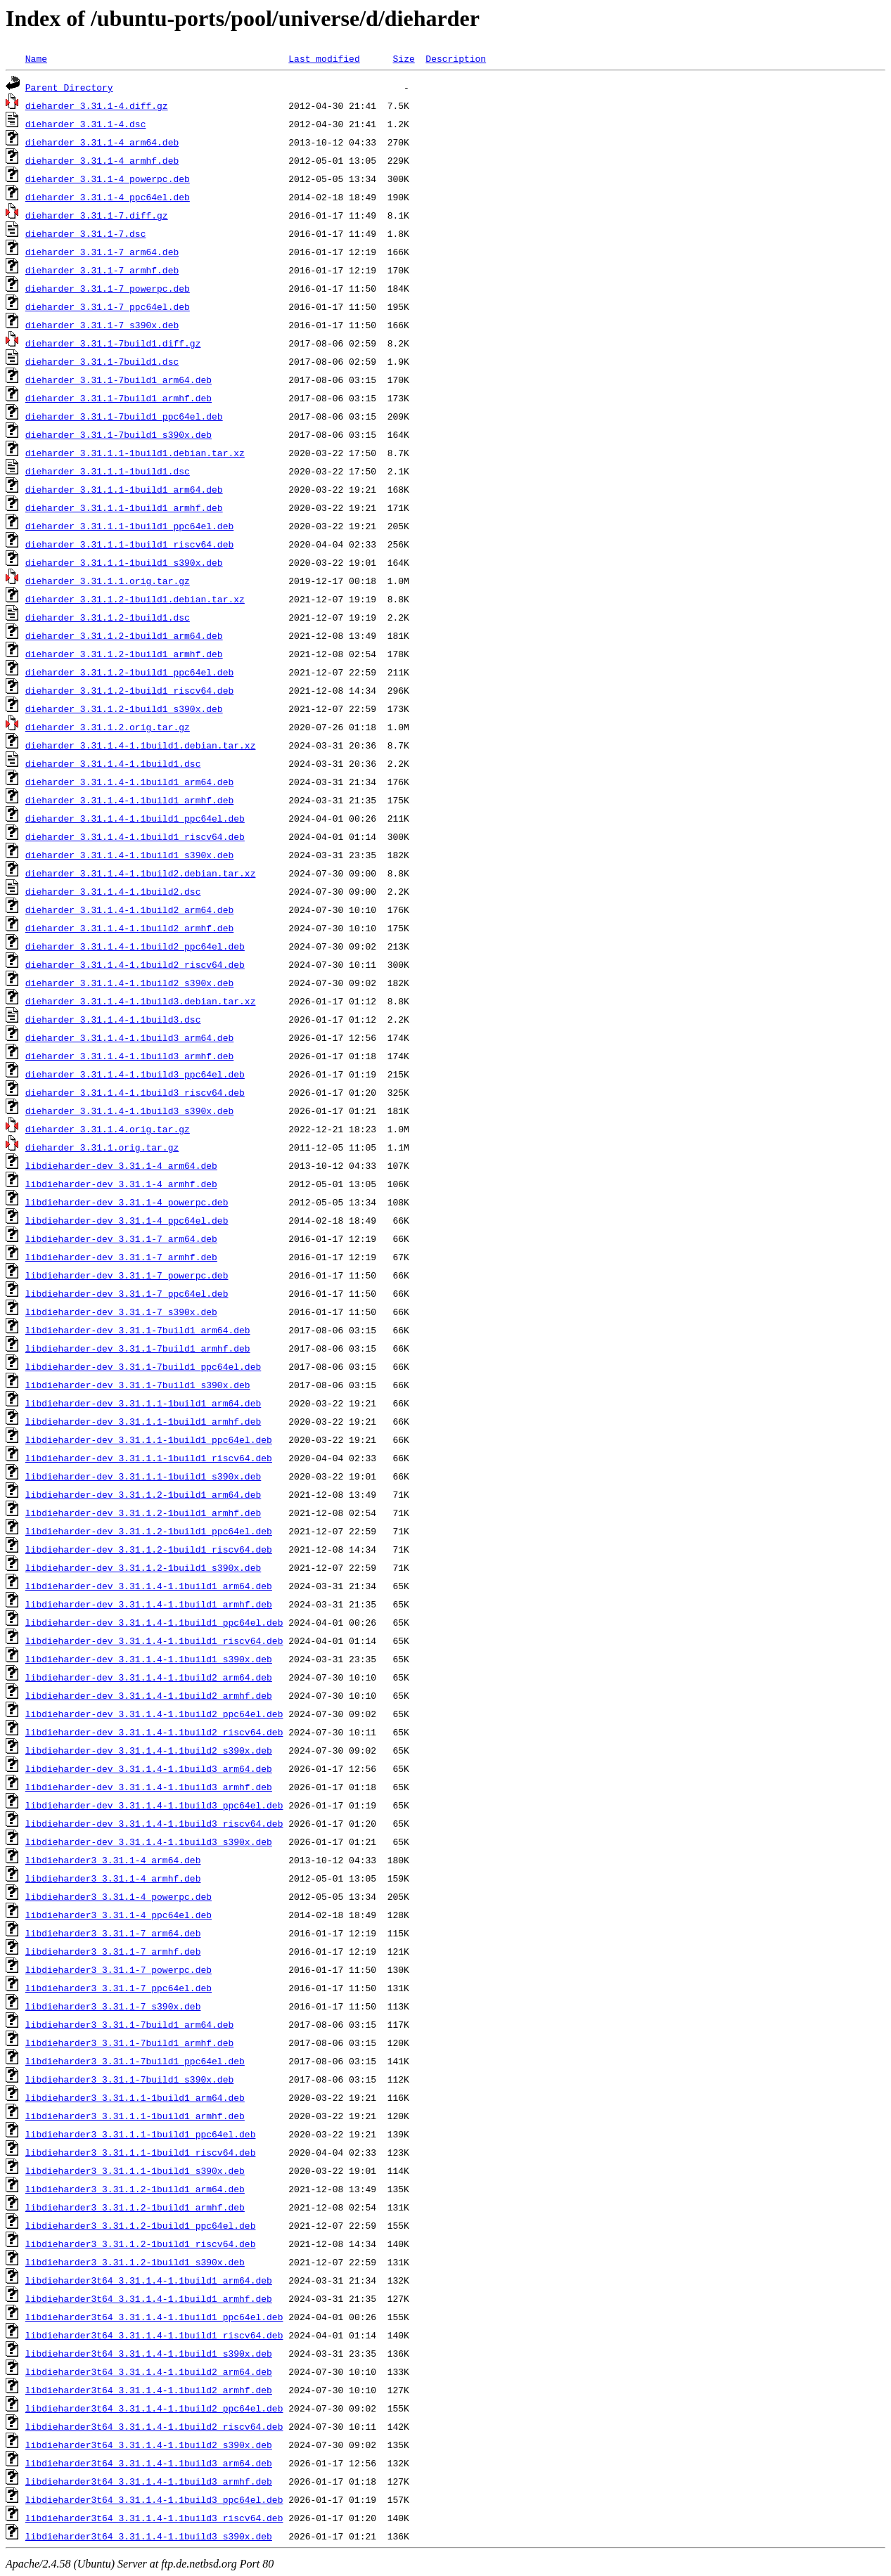 The image size is (891, 2576). Describe the element at coordinates (121, 1256) in the screenshot. I see `libdieharder-dev_3.31.1-7_armhf.deb` at that location.